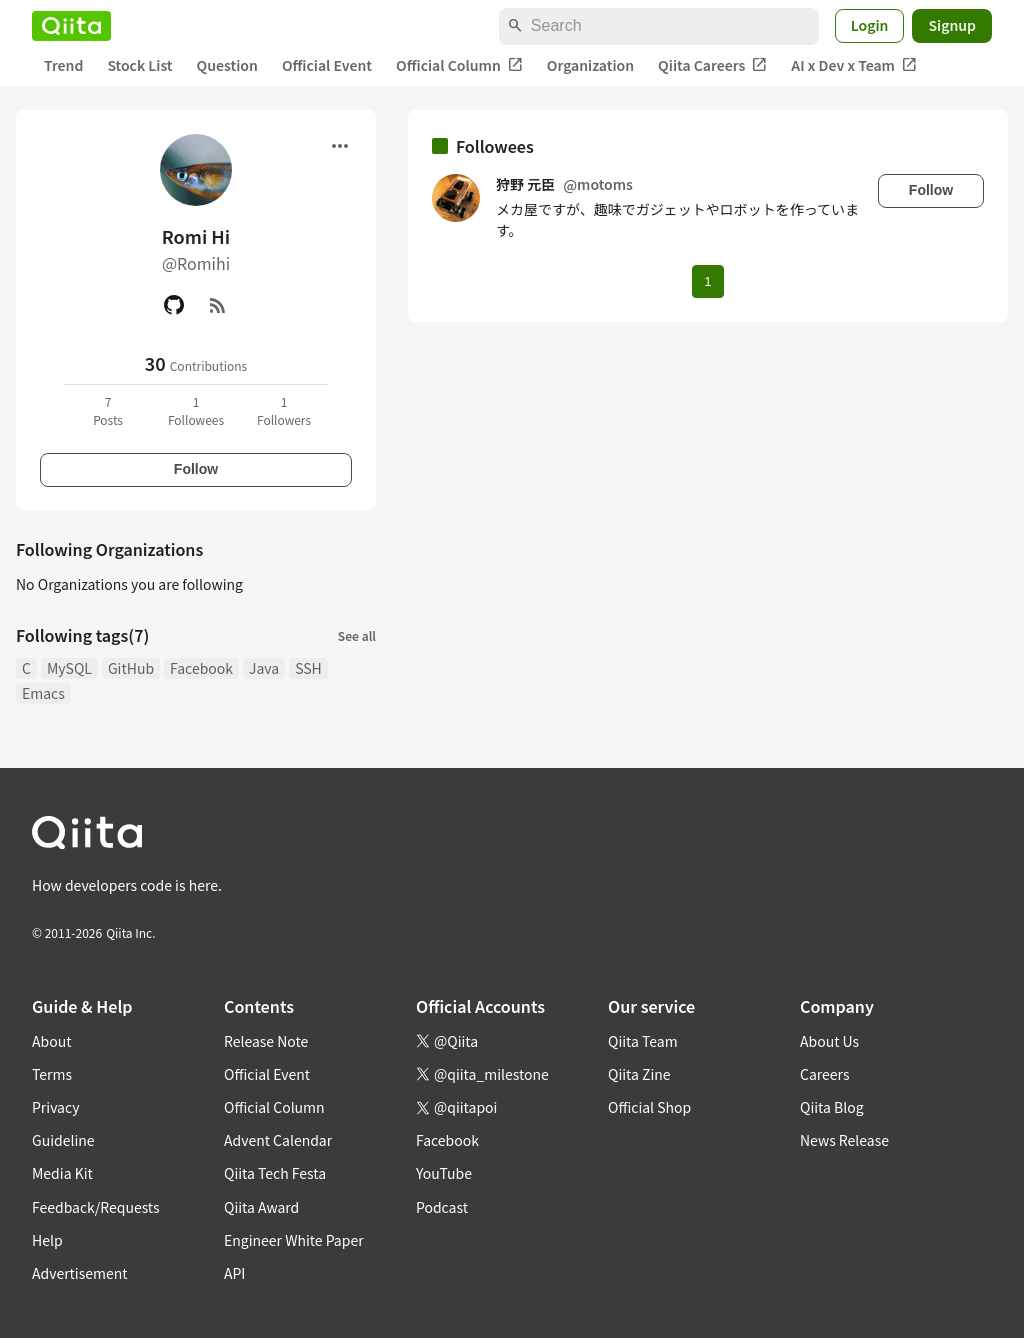 This screenshot has width=1024, height=1338. What do you see at coordinates (707, 281) in the screenshot?
I see `1 [Page 1 current page]` at bounding box center [707, 281].